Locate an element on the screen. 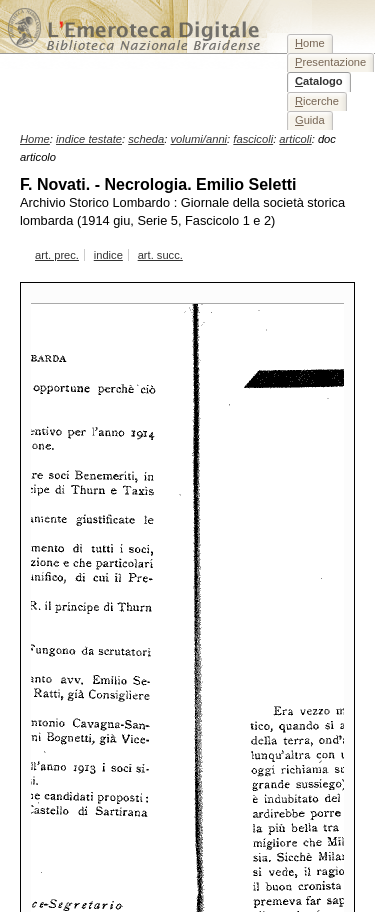 The width and height of the screenshot is (375, 912). volumi/anni is located at coordinates (199, 139).